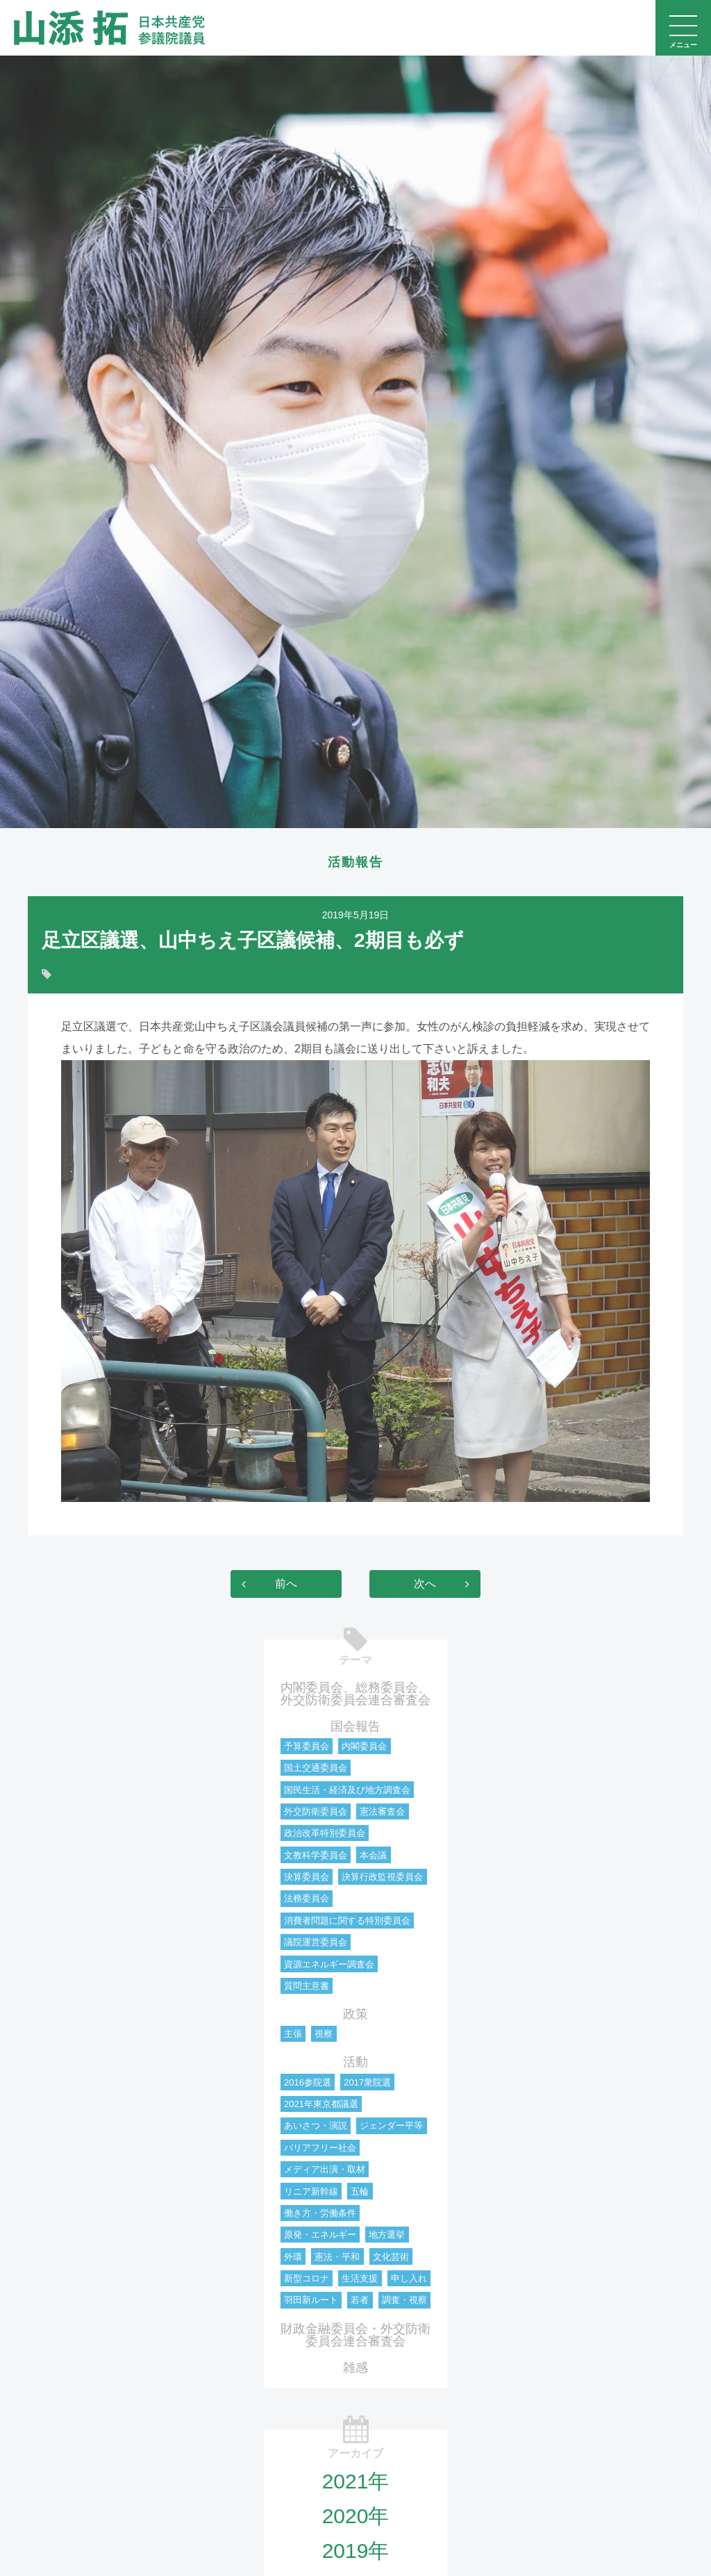 This screenshot has width=711, height=2576. Describe the element at coordinates (373, 1856) in the screenshot. I see `本会議` at that location.